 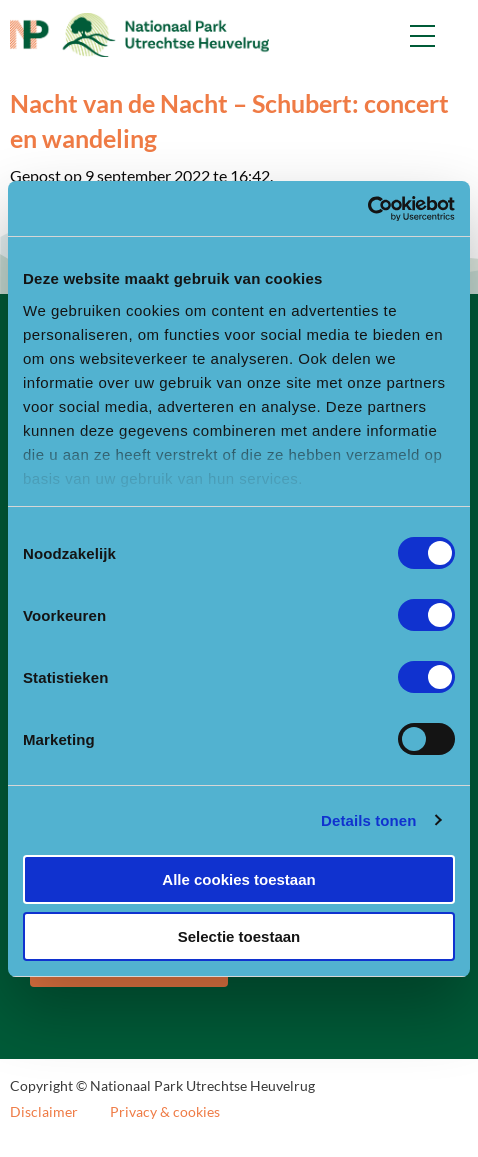 What do you see at coordinates (238, 879) in the screenshot?
I see `Alle cookies toestaan` at bounding box center [238, 879].